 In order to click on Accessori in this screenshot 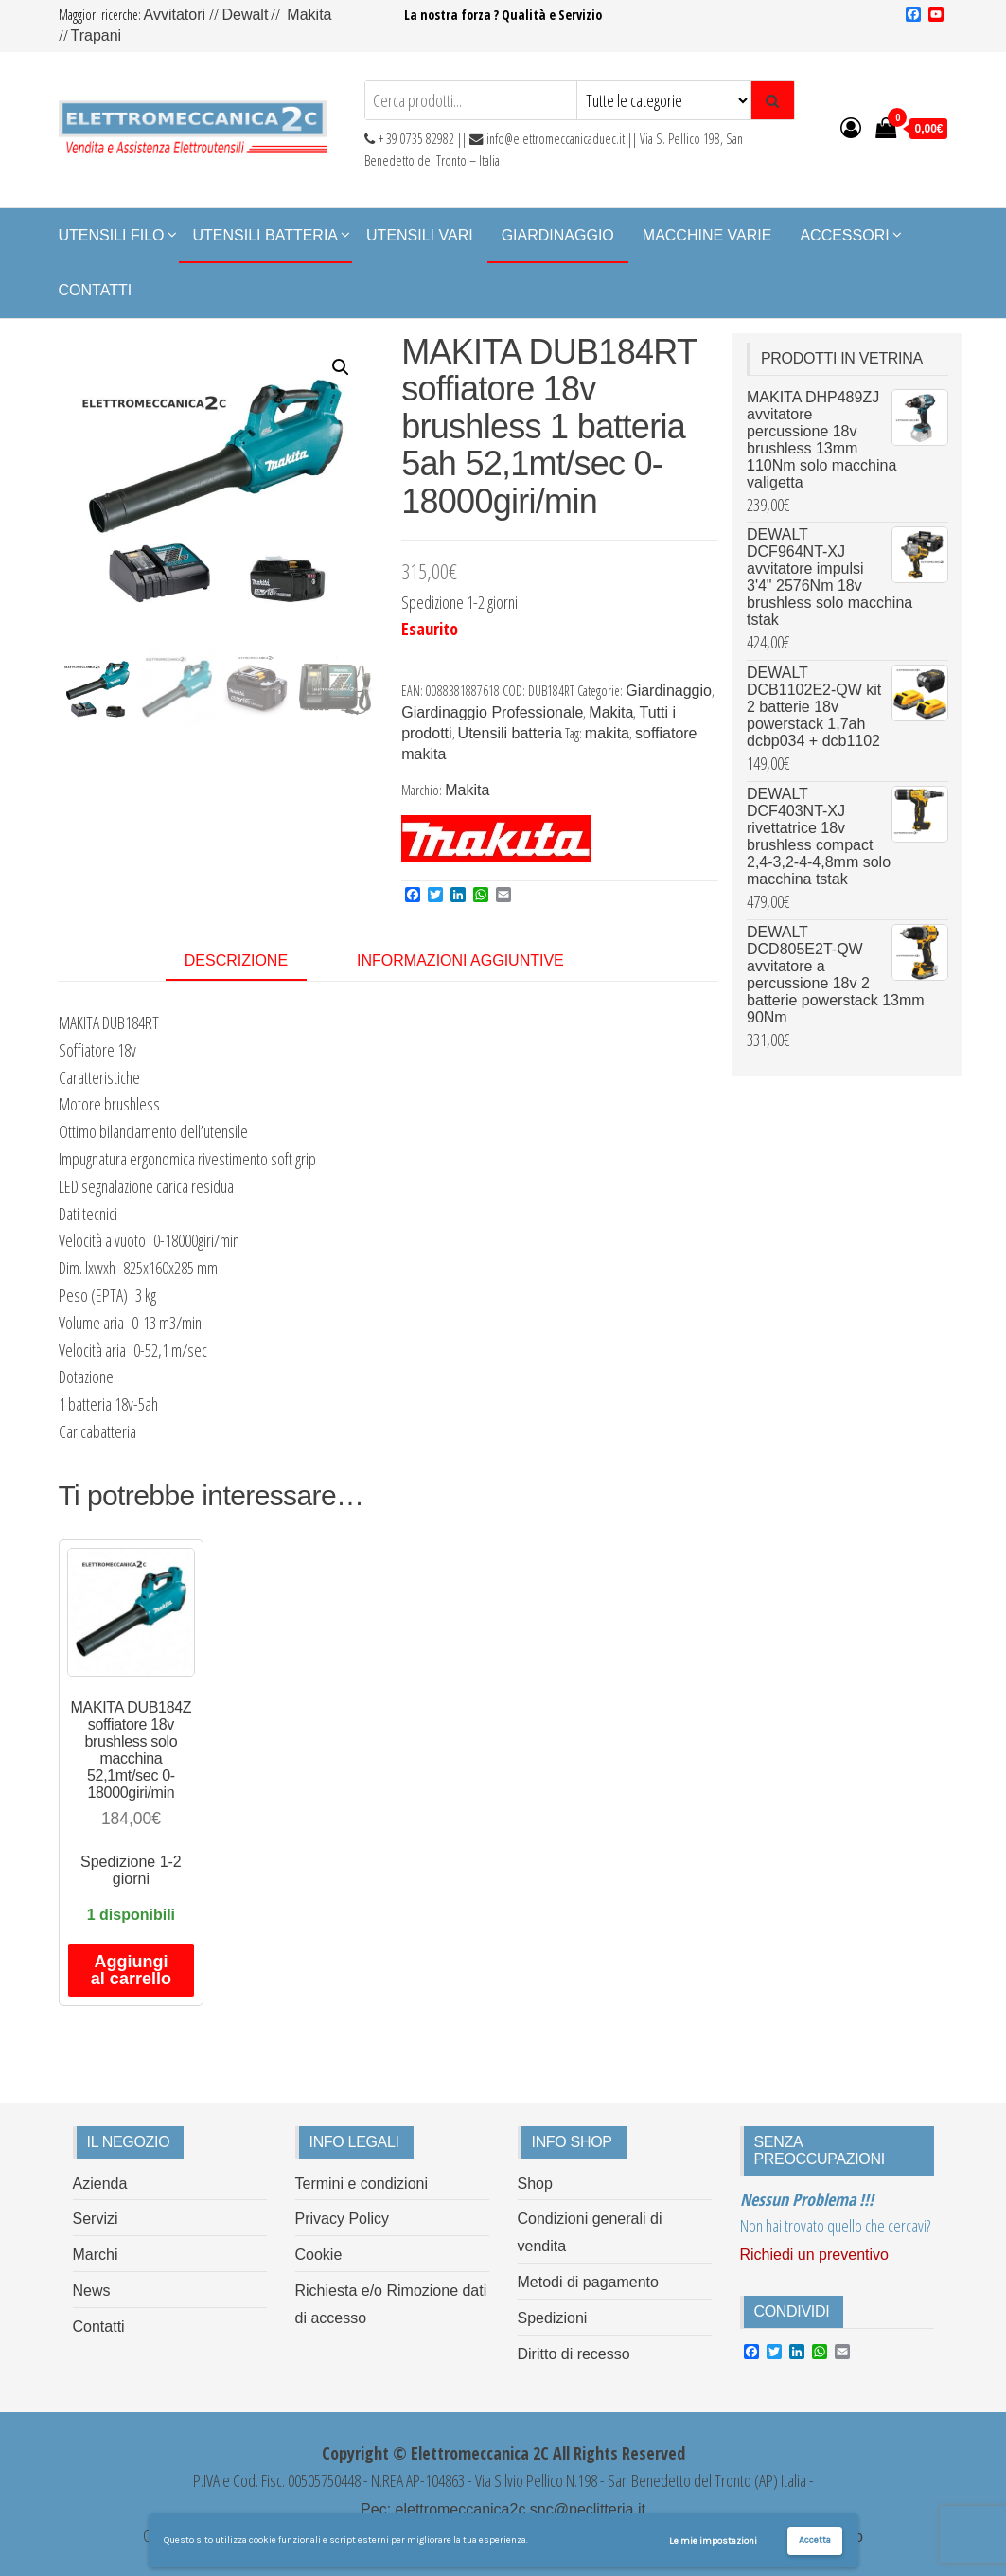, I will do `click(844, 235)`.